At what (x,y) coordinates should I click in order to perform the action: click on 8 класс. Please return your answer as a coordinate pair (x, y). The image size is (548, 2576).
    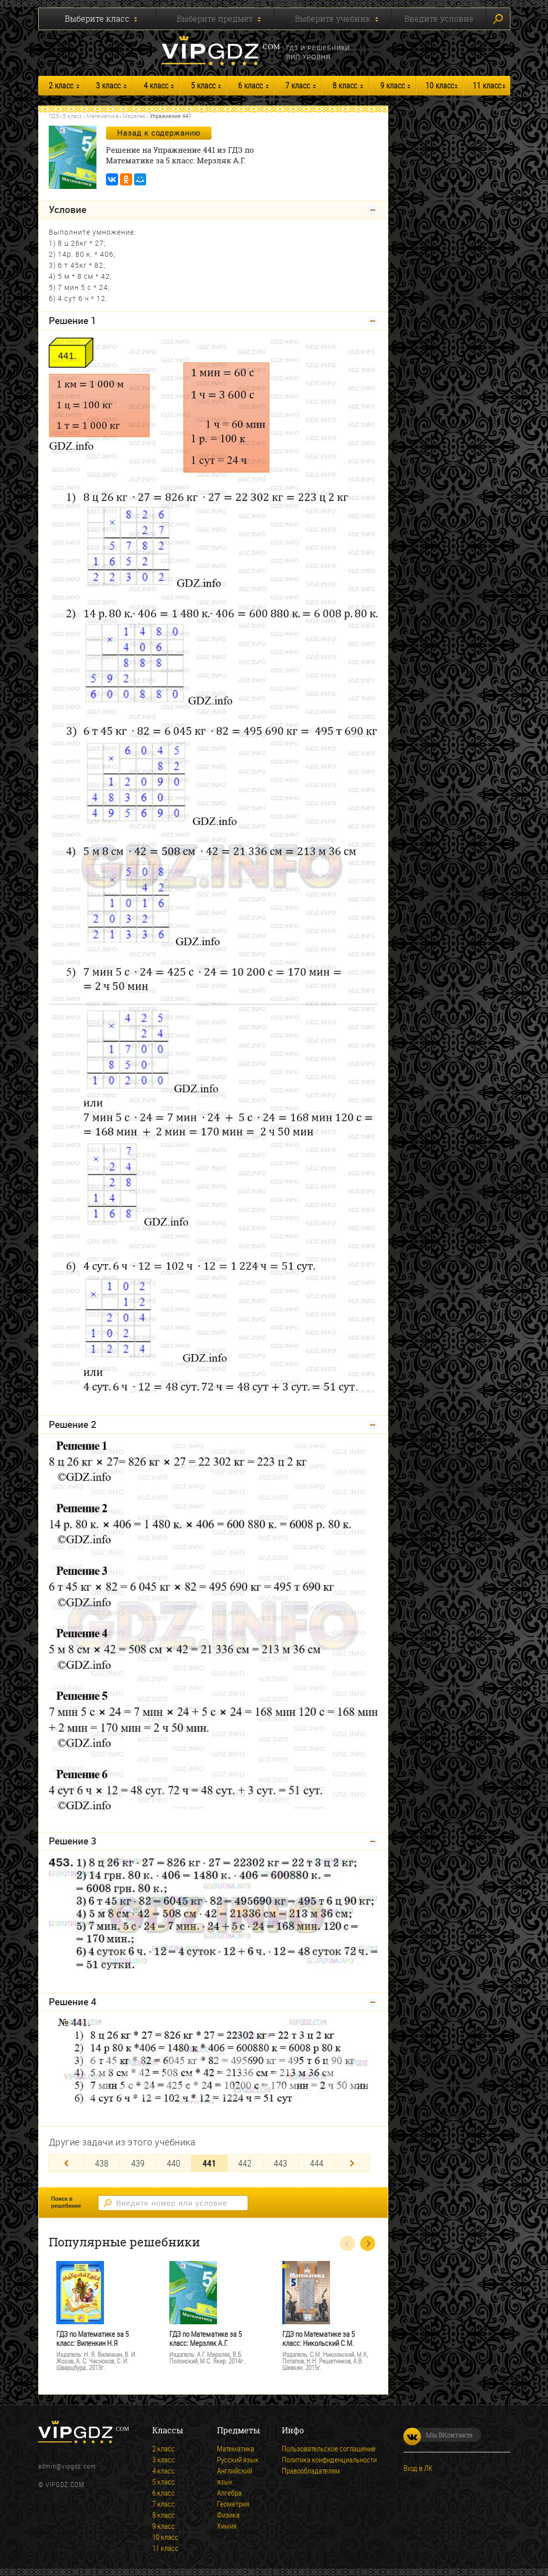
    Looking at the image, I should click on (345, 85).